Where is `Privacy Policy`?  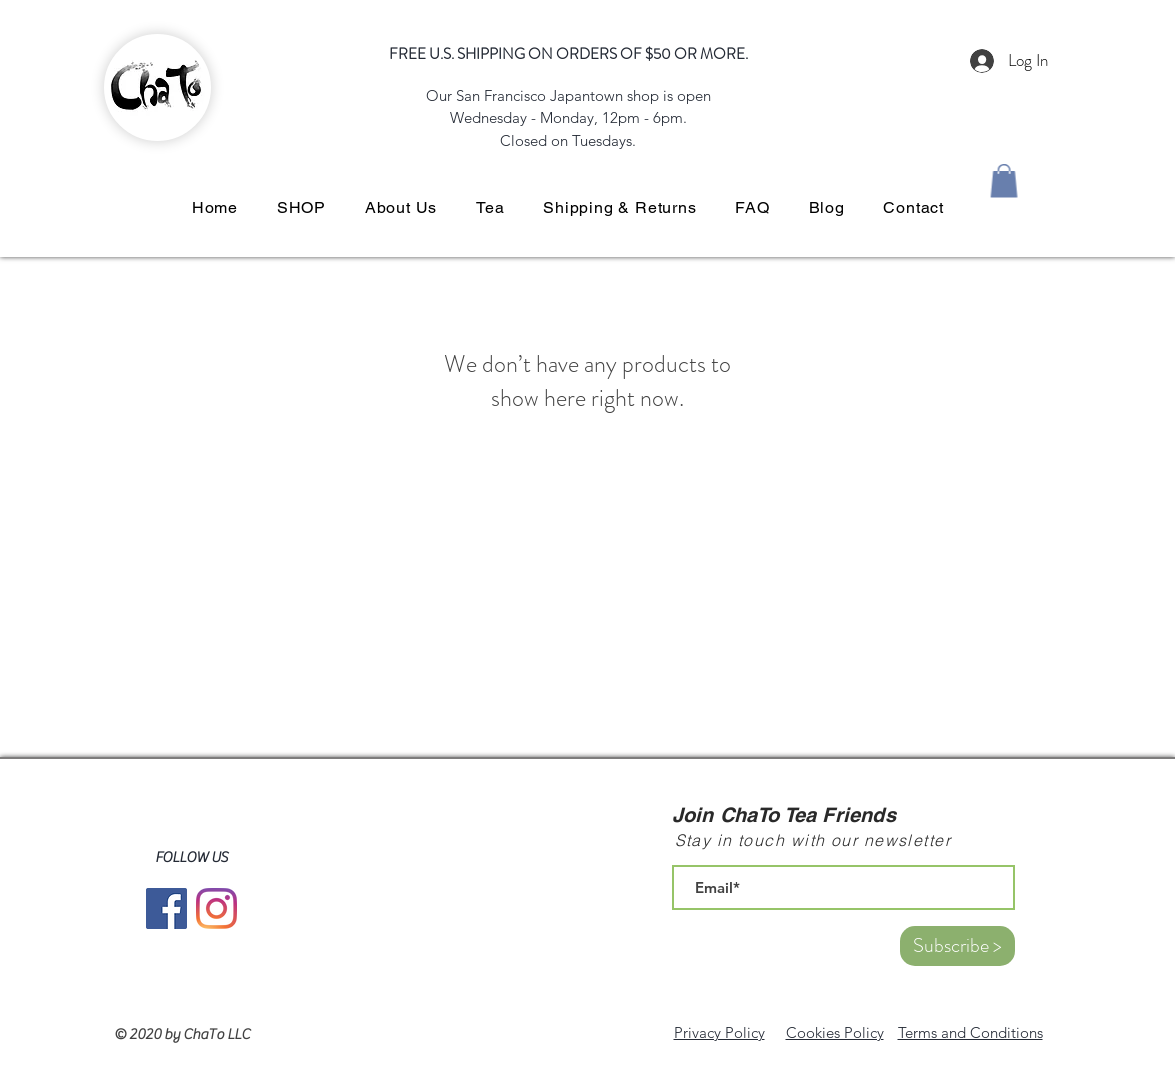 Privacy Policy is located at coordinates (719, 1032).